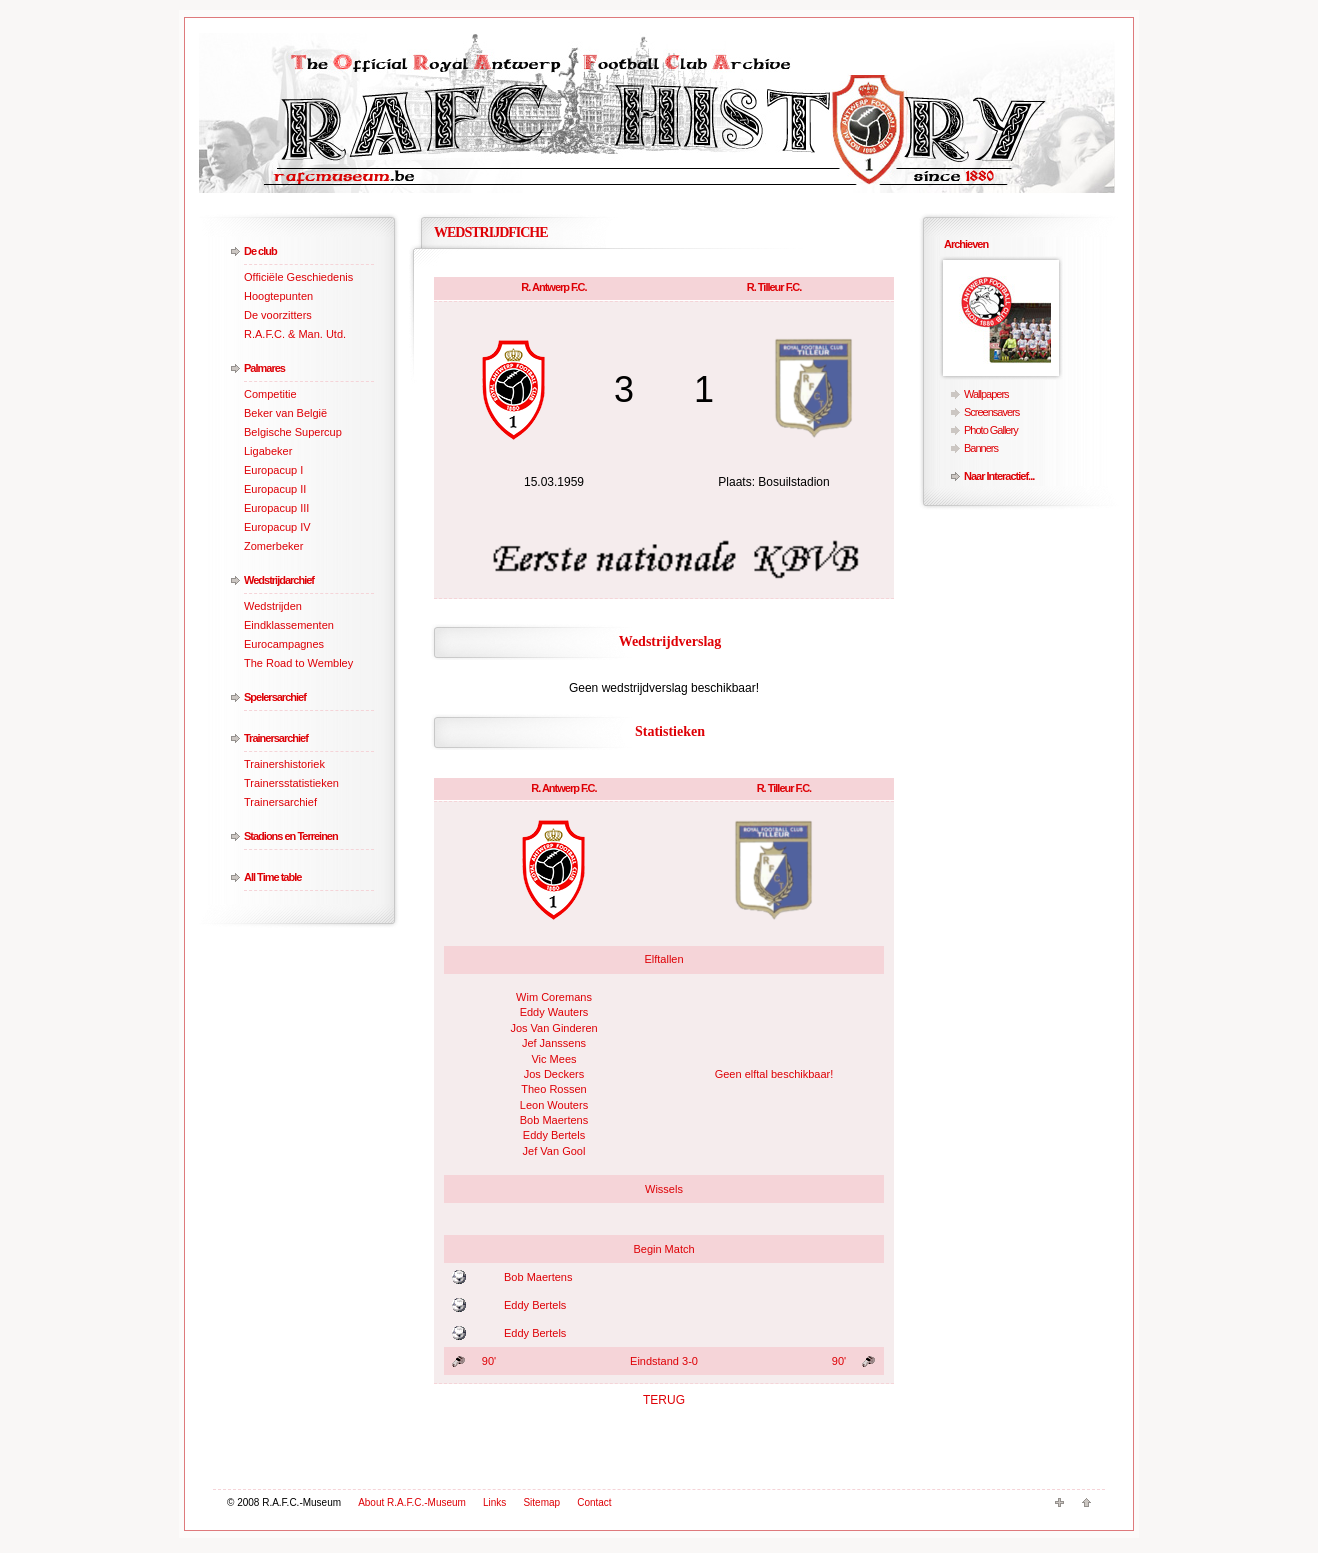 The image size is (1318, 1553). Describe the element at coordinates (554, 1043) in the screenshot. I see `Jef Janssens` at that location.